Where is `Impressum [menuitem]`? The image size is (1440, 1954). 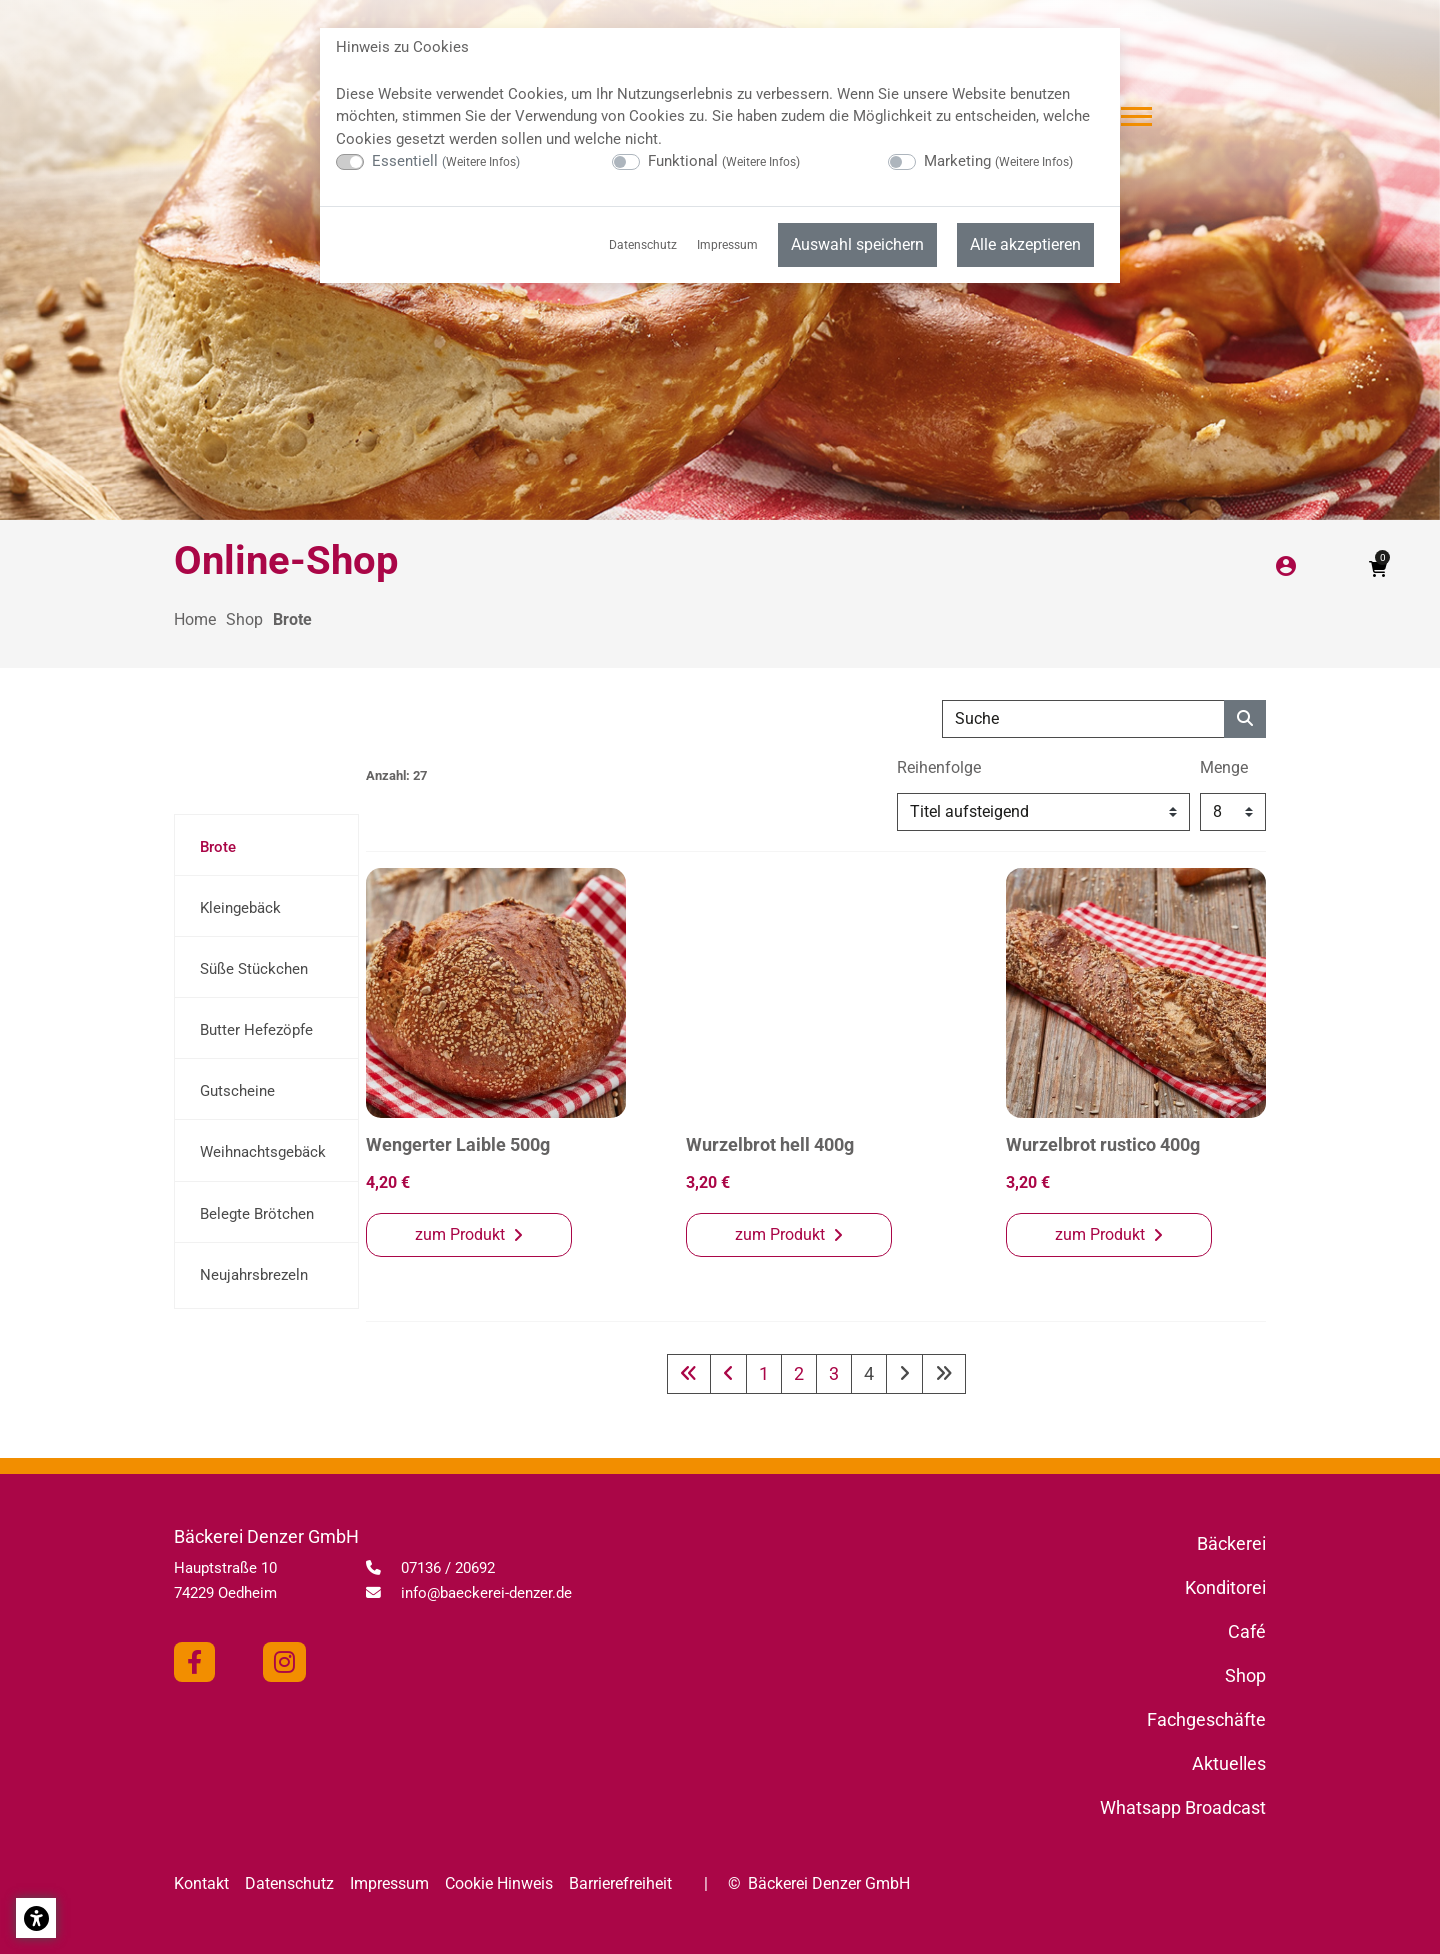 Impressum [menuitem] is located at coordinates (727, 245).